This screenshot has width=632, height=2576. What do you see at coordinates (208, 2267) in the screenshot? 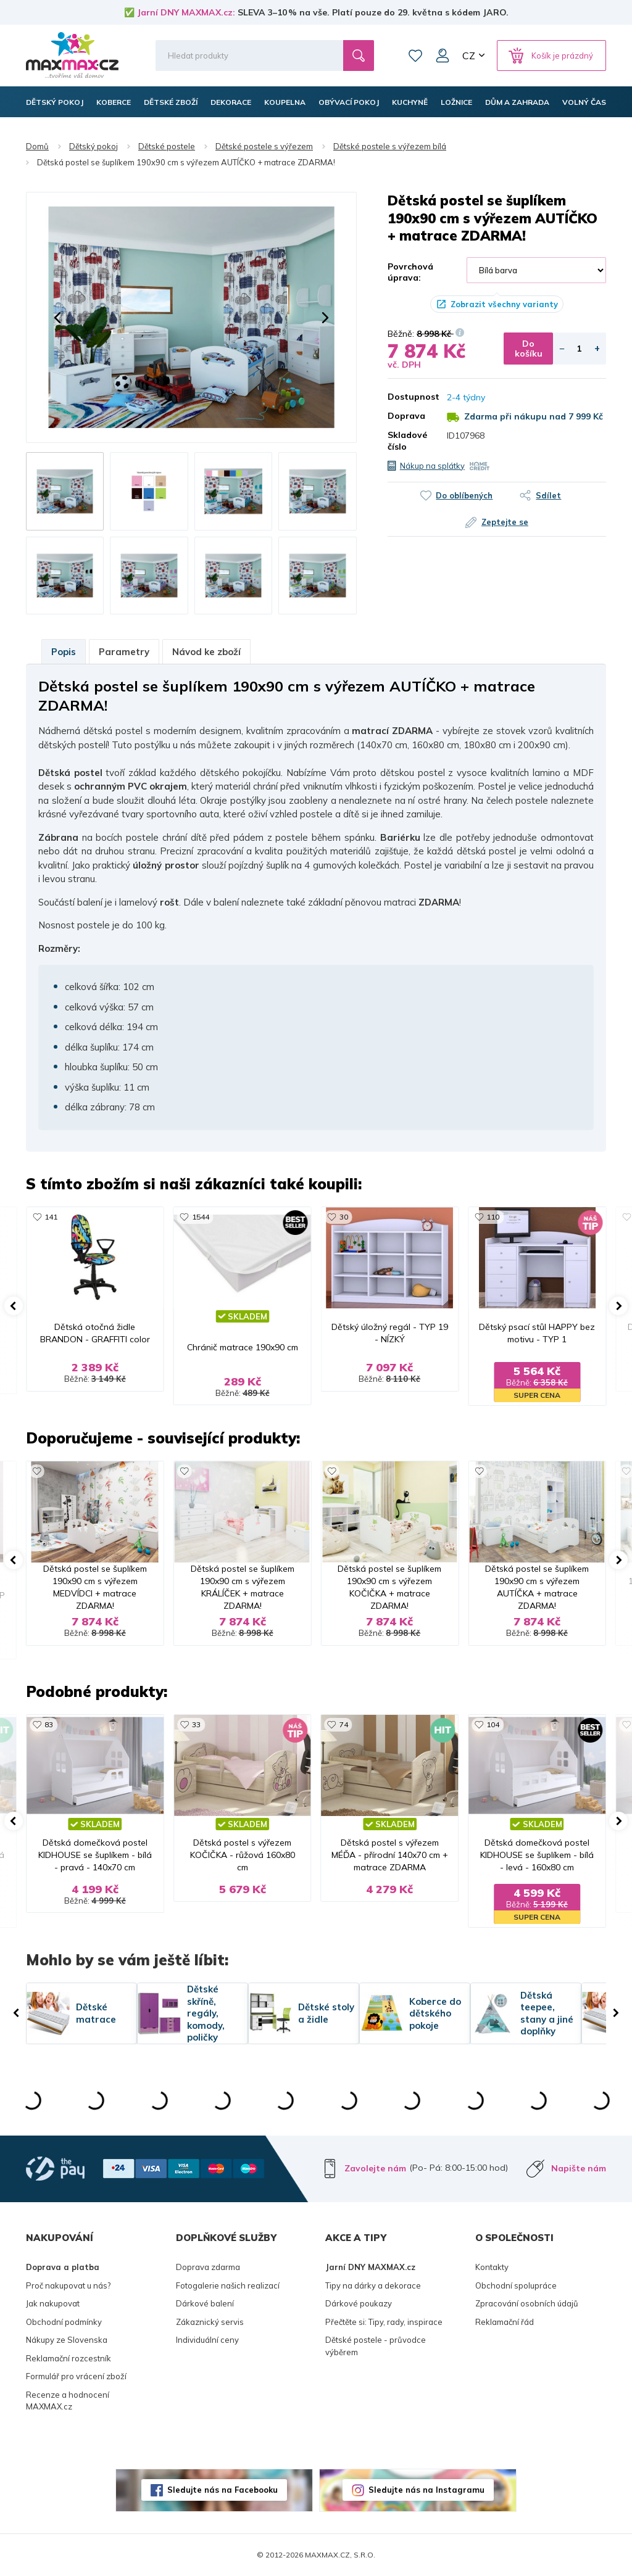
I see `Doprava zdarma` at bounding box center [208, 2267].